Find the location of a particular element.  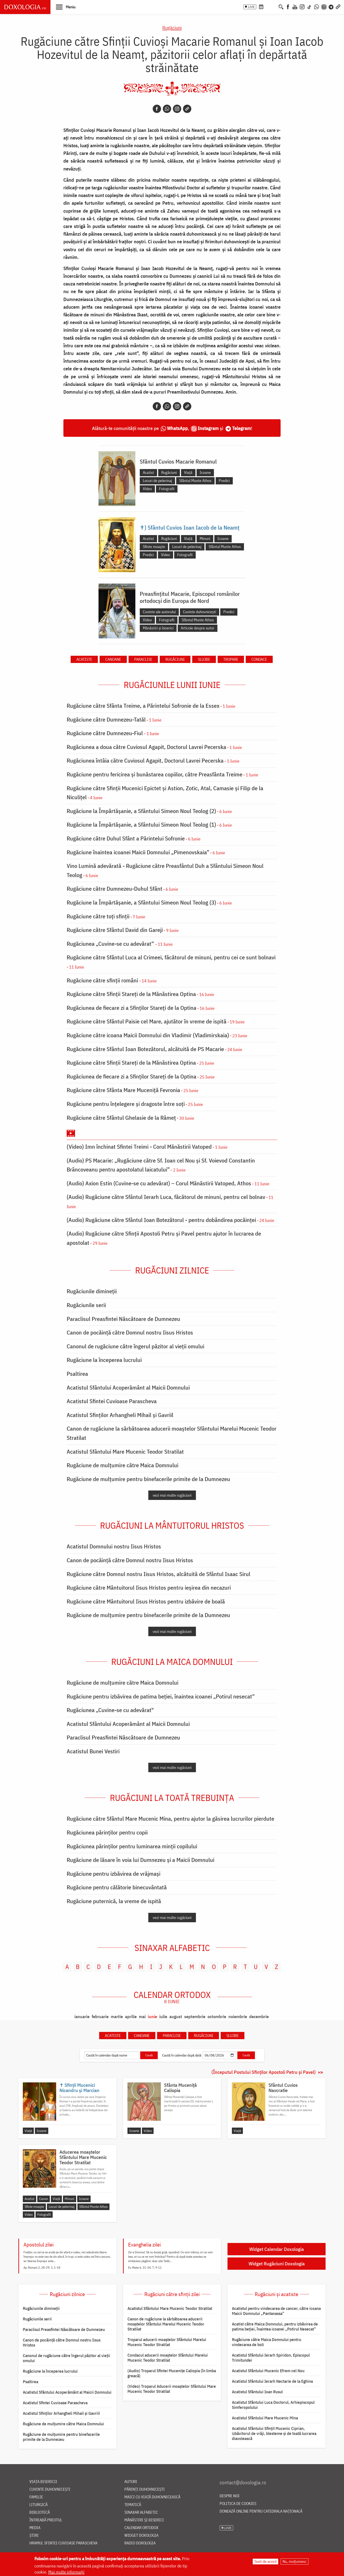

Rugăciune către icoana Maicii Domnului din Vladimir (Vladimirskaia) is located at coordinates (157, 1035).